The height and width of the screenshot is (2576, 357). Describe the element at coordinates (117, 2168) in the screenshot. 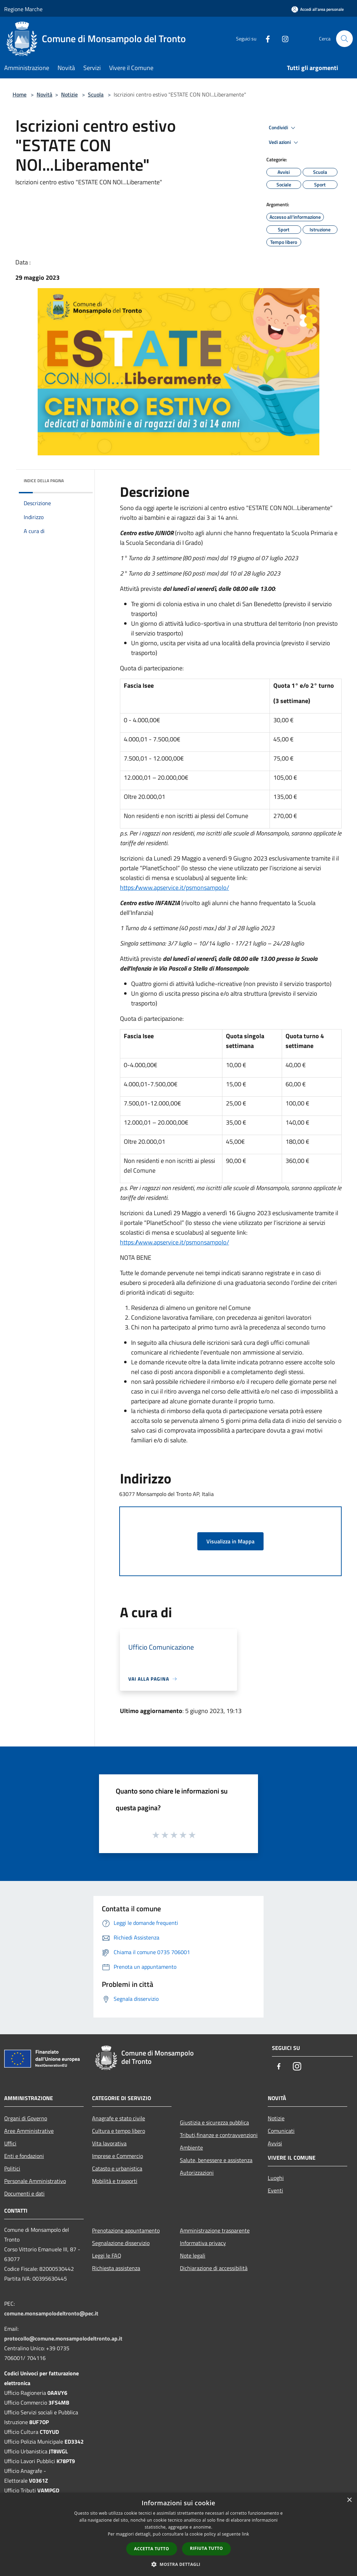

I see `Catasto e urbanistica` at that location.